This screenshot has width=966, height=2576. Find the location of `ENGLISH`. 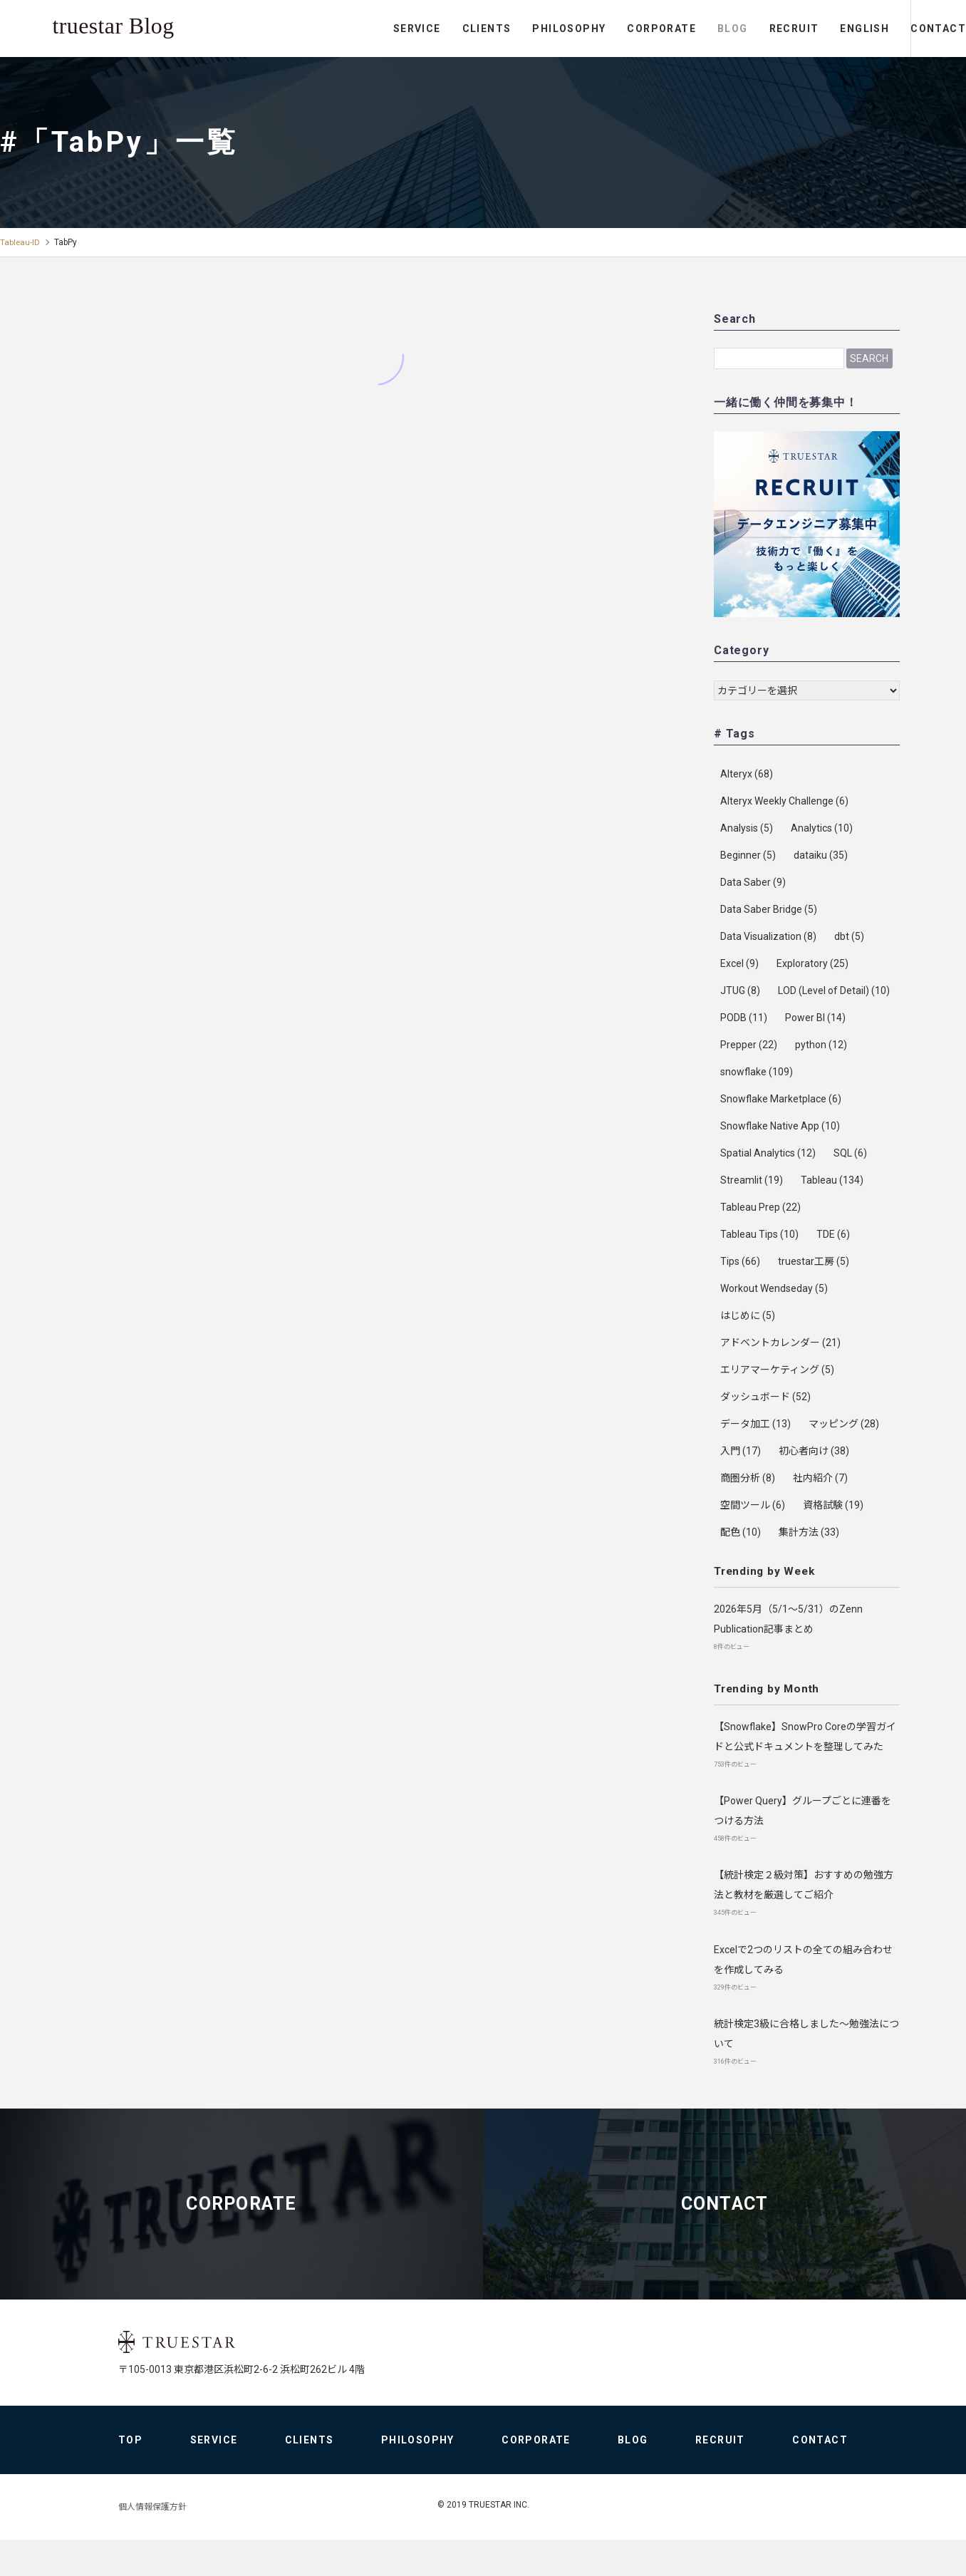

ENGLISH is located at coordinates (806, 28).